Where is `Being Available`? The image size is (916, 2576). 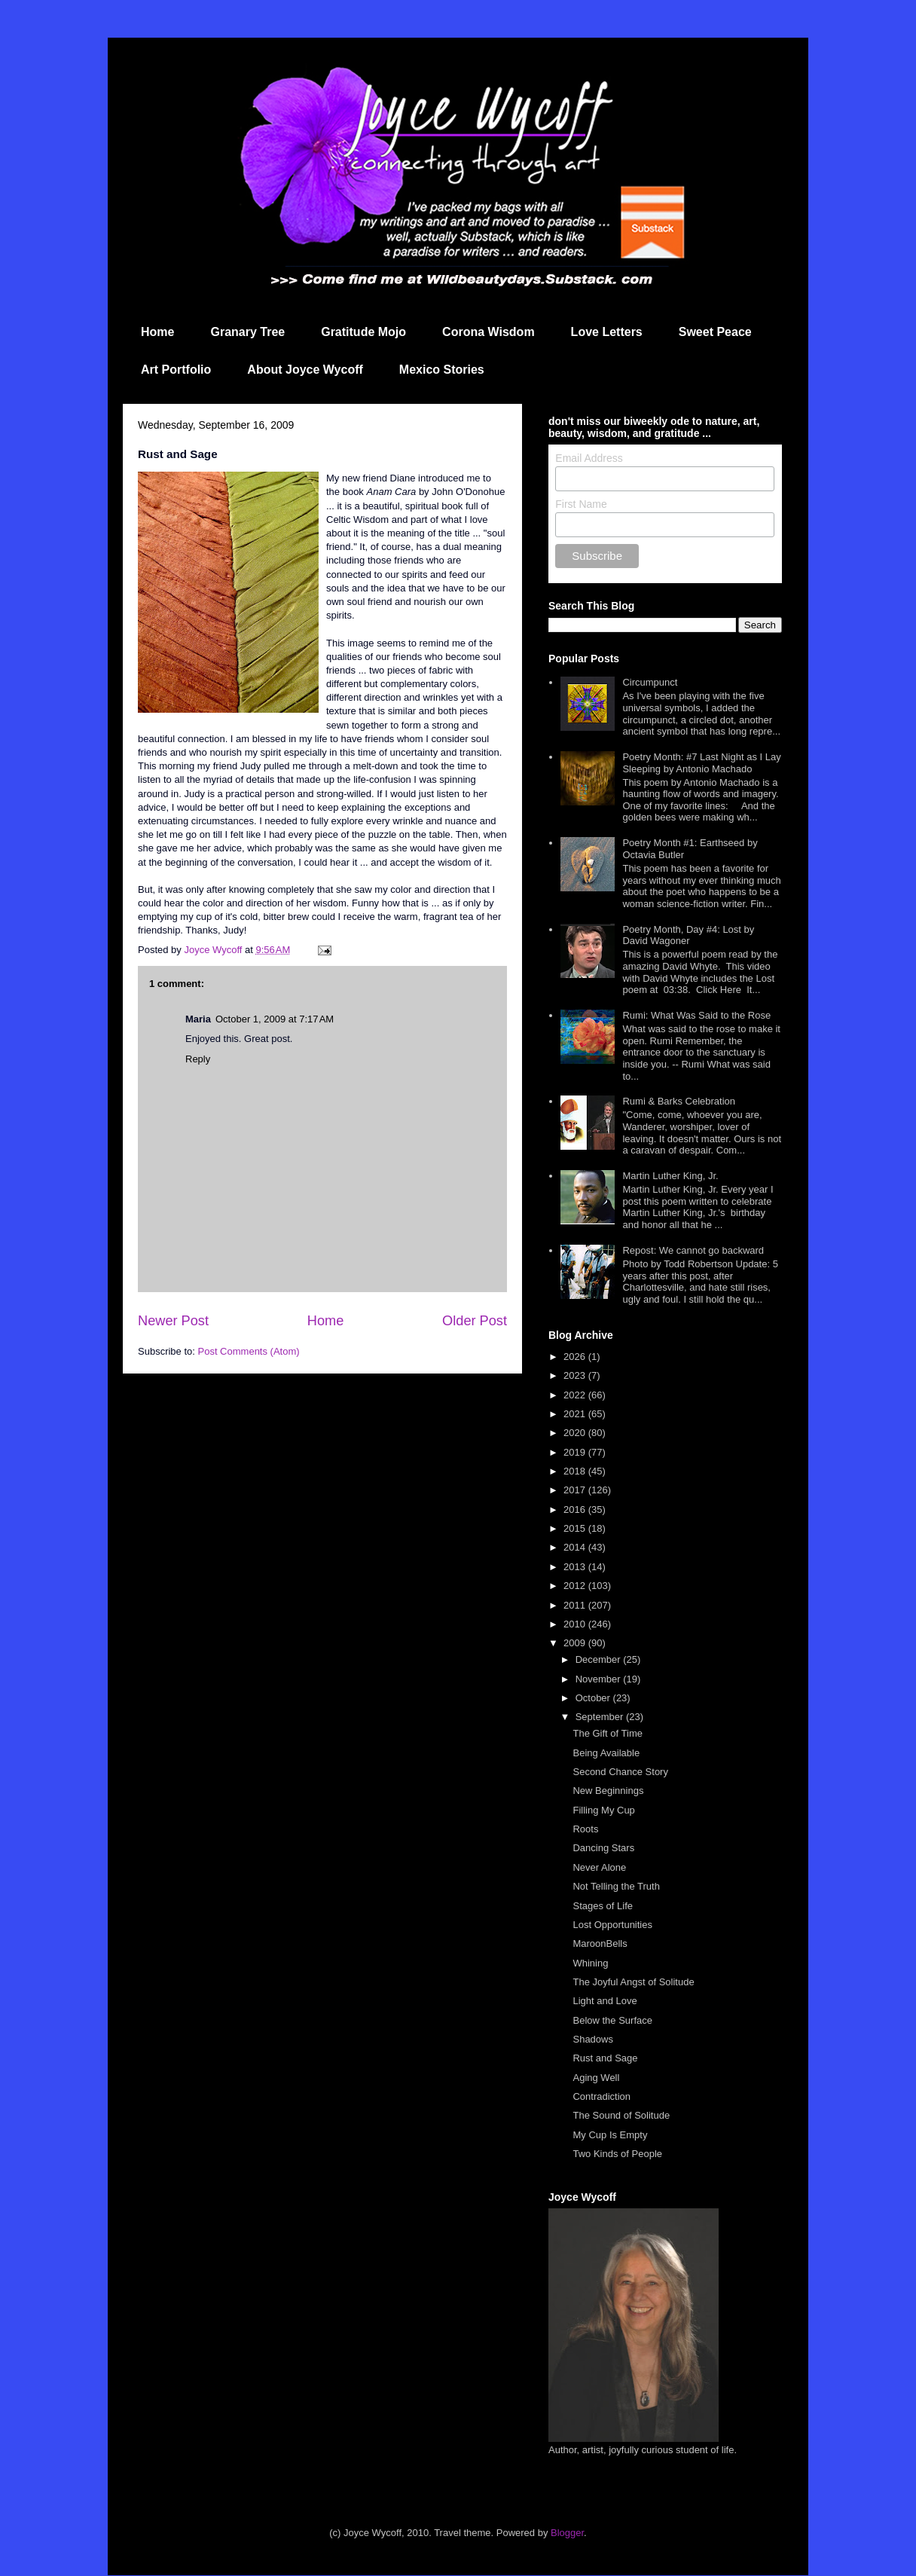
Being Available is located at coordinates (606, 1753).